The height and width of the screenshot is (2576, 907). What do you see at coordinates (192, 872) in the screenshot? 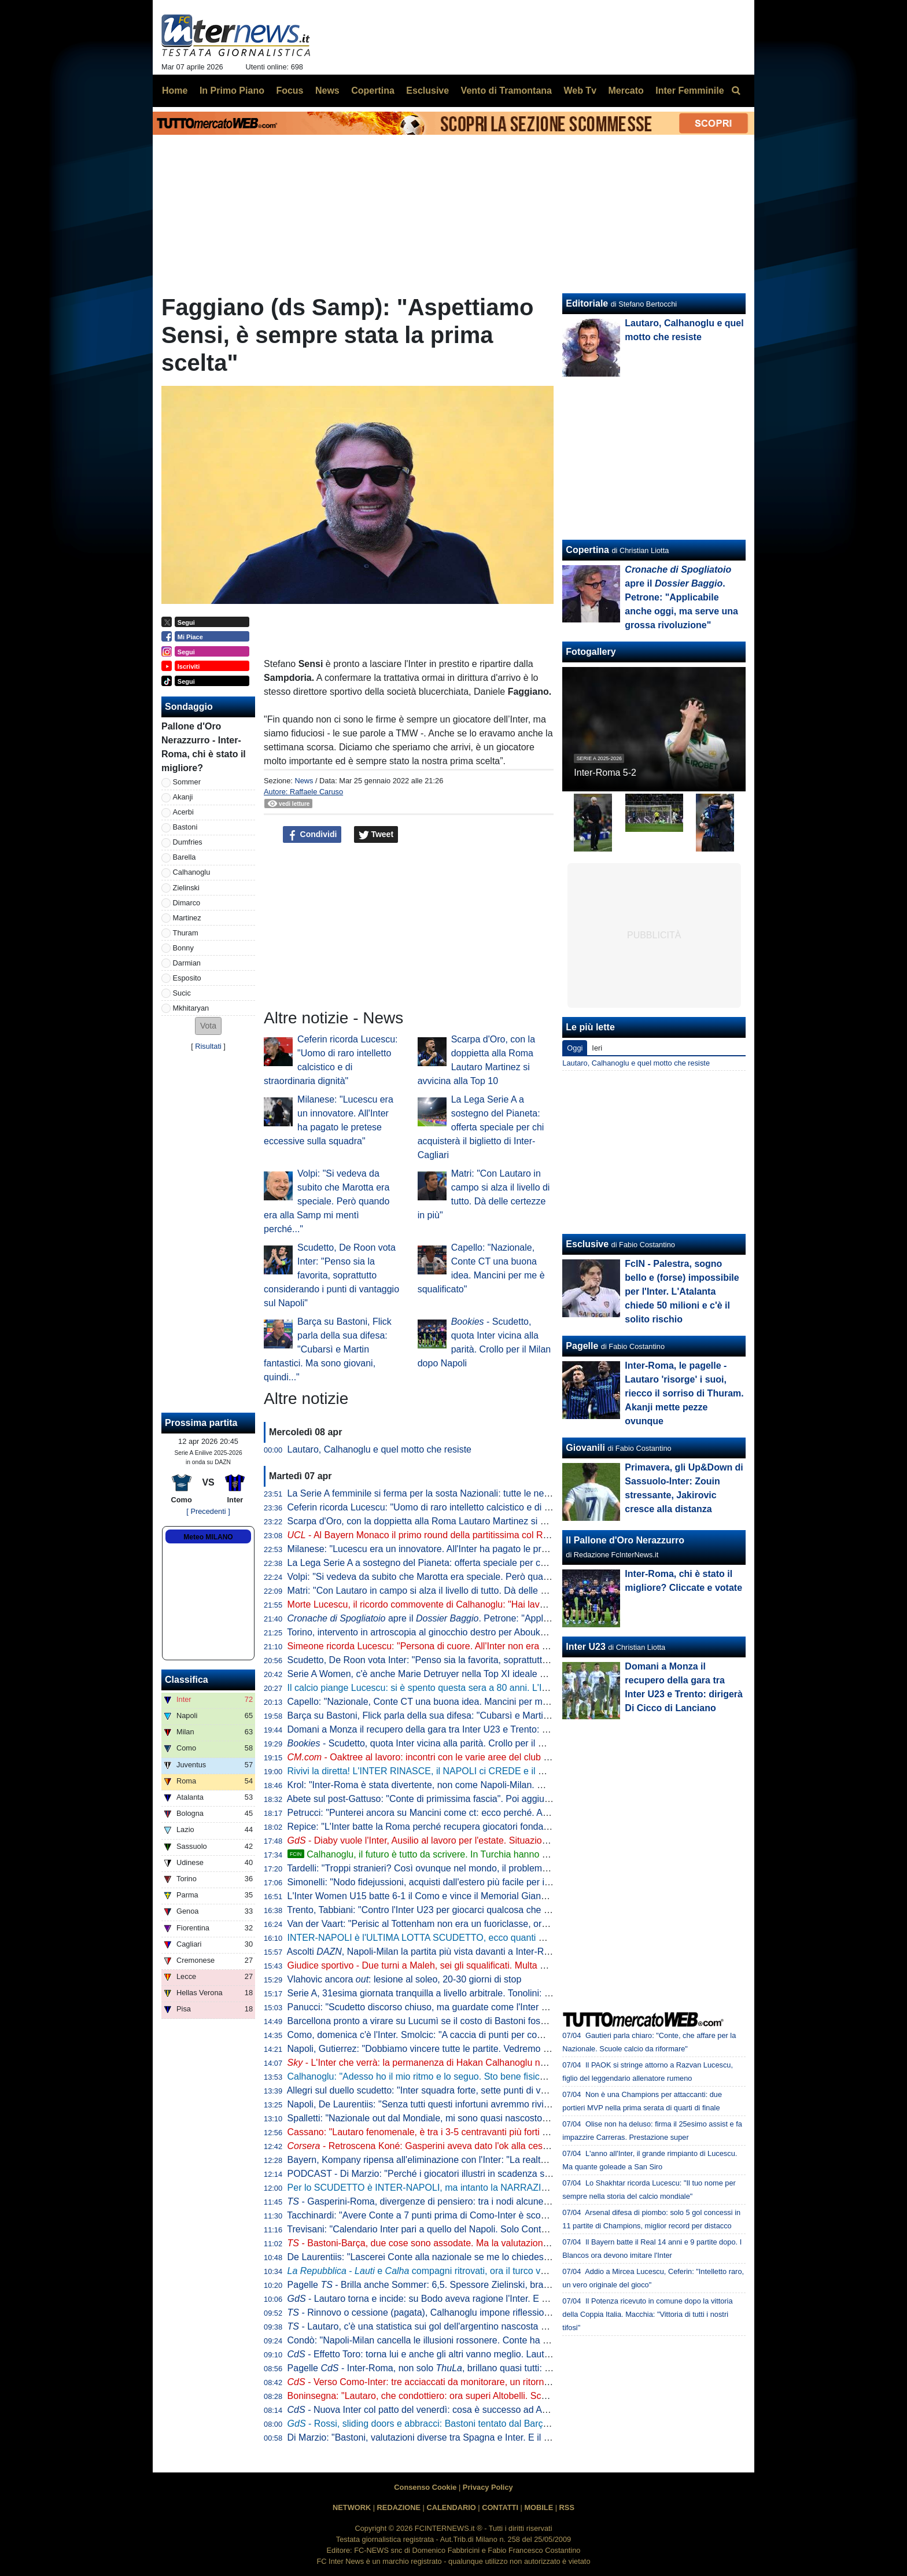
I see `Calhanoglu` at bounding box center [192, 872].